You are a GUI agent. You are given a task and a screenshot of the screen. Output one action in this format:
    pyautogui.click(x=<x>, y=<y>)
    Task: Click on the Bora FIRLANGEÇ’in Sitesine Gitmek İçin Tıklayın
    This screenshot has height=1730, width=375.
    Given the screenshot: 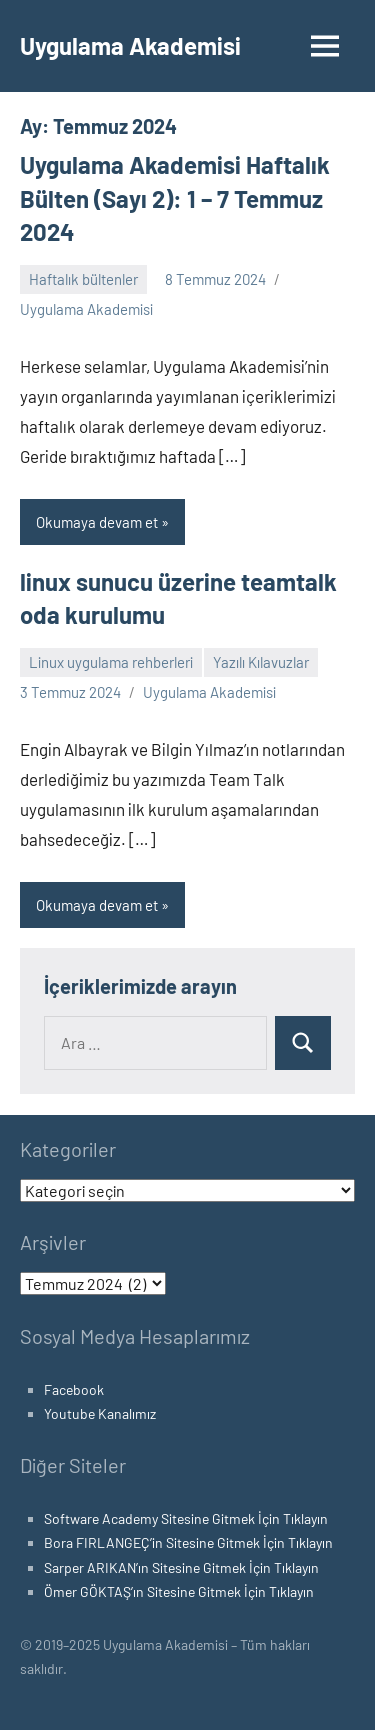 What is the action you would take?
    pyautogui.click(x=188, y=1542)
    